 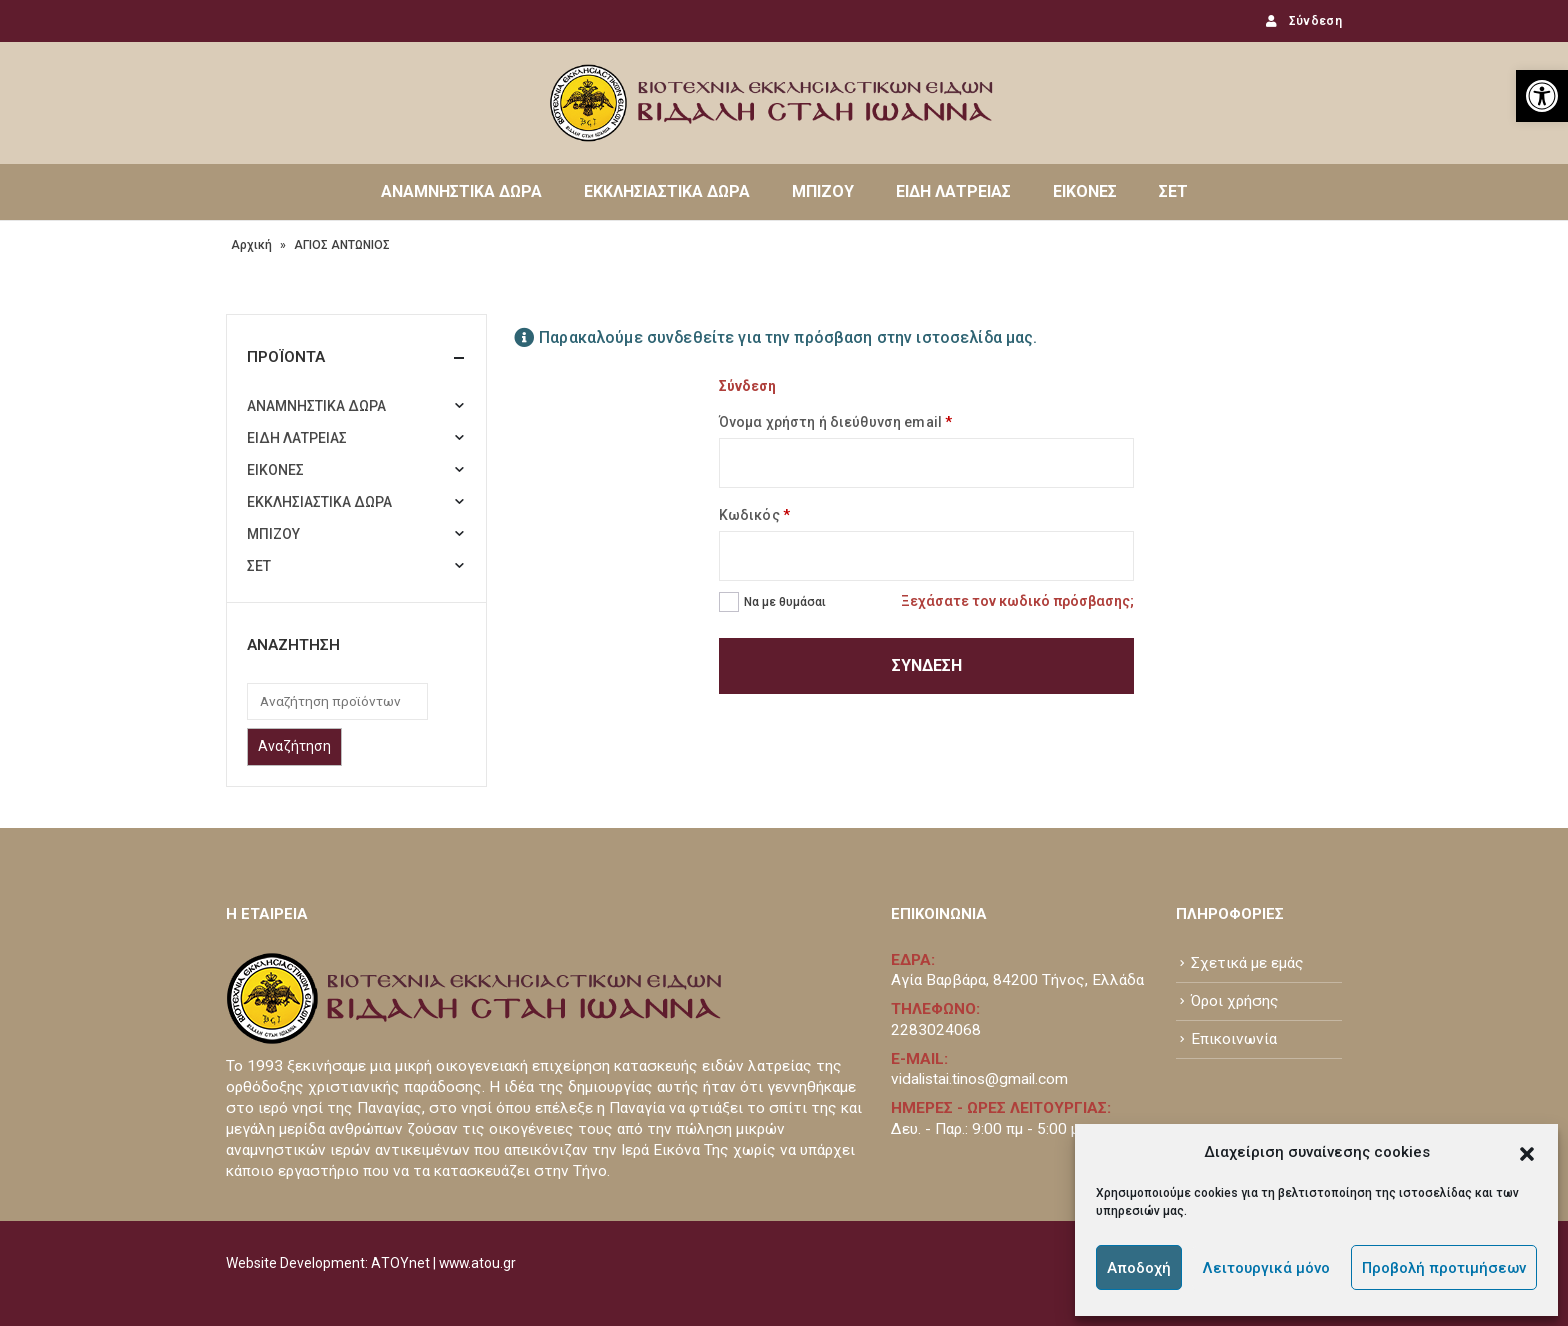 I want to click on vidalistai.tinos@gmail.com [link], so click(x=979, y=1079).